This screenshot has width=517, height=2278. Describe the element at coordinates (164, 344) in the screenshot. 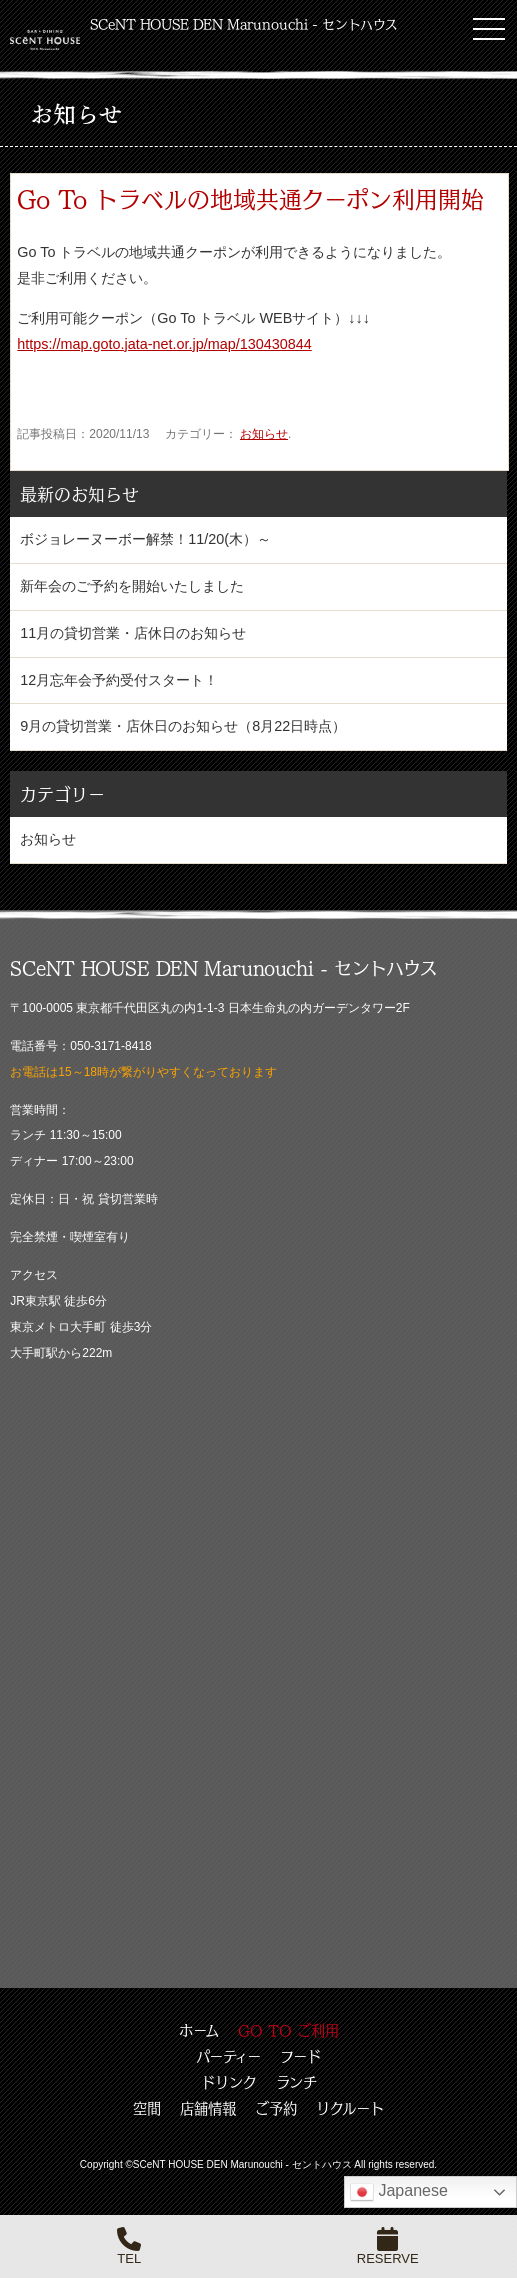

I see `https://map.goto.jata-net.or.jp/map/130430844` at that location.